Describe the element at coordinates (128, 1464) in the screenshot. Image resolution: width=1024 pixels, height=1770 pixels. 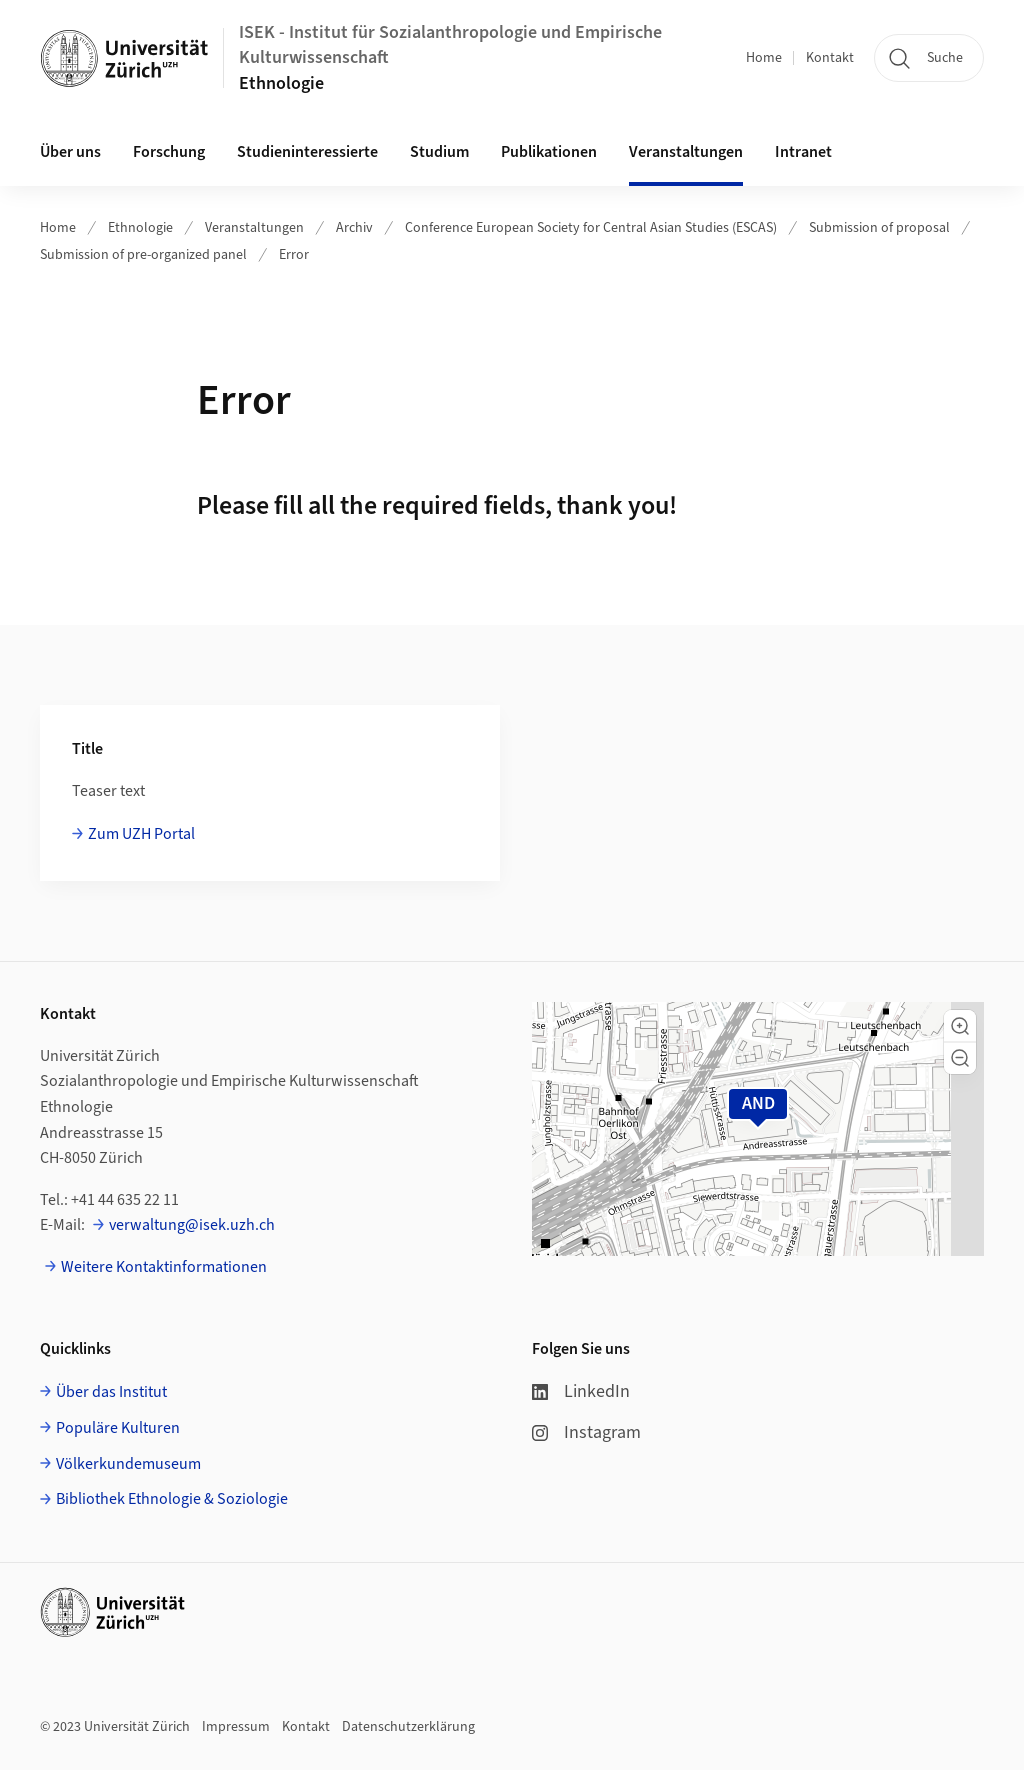
I see `Völkerkundemuseum` at that location.